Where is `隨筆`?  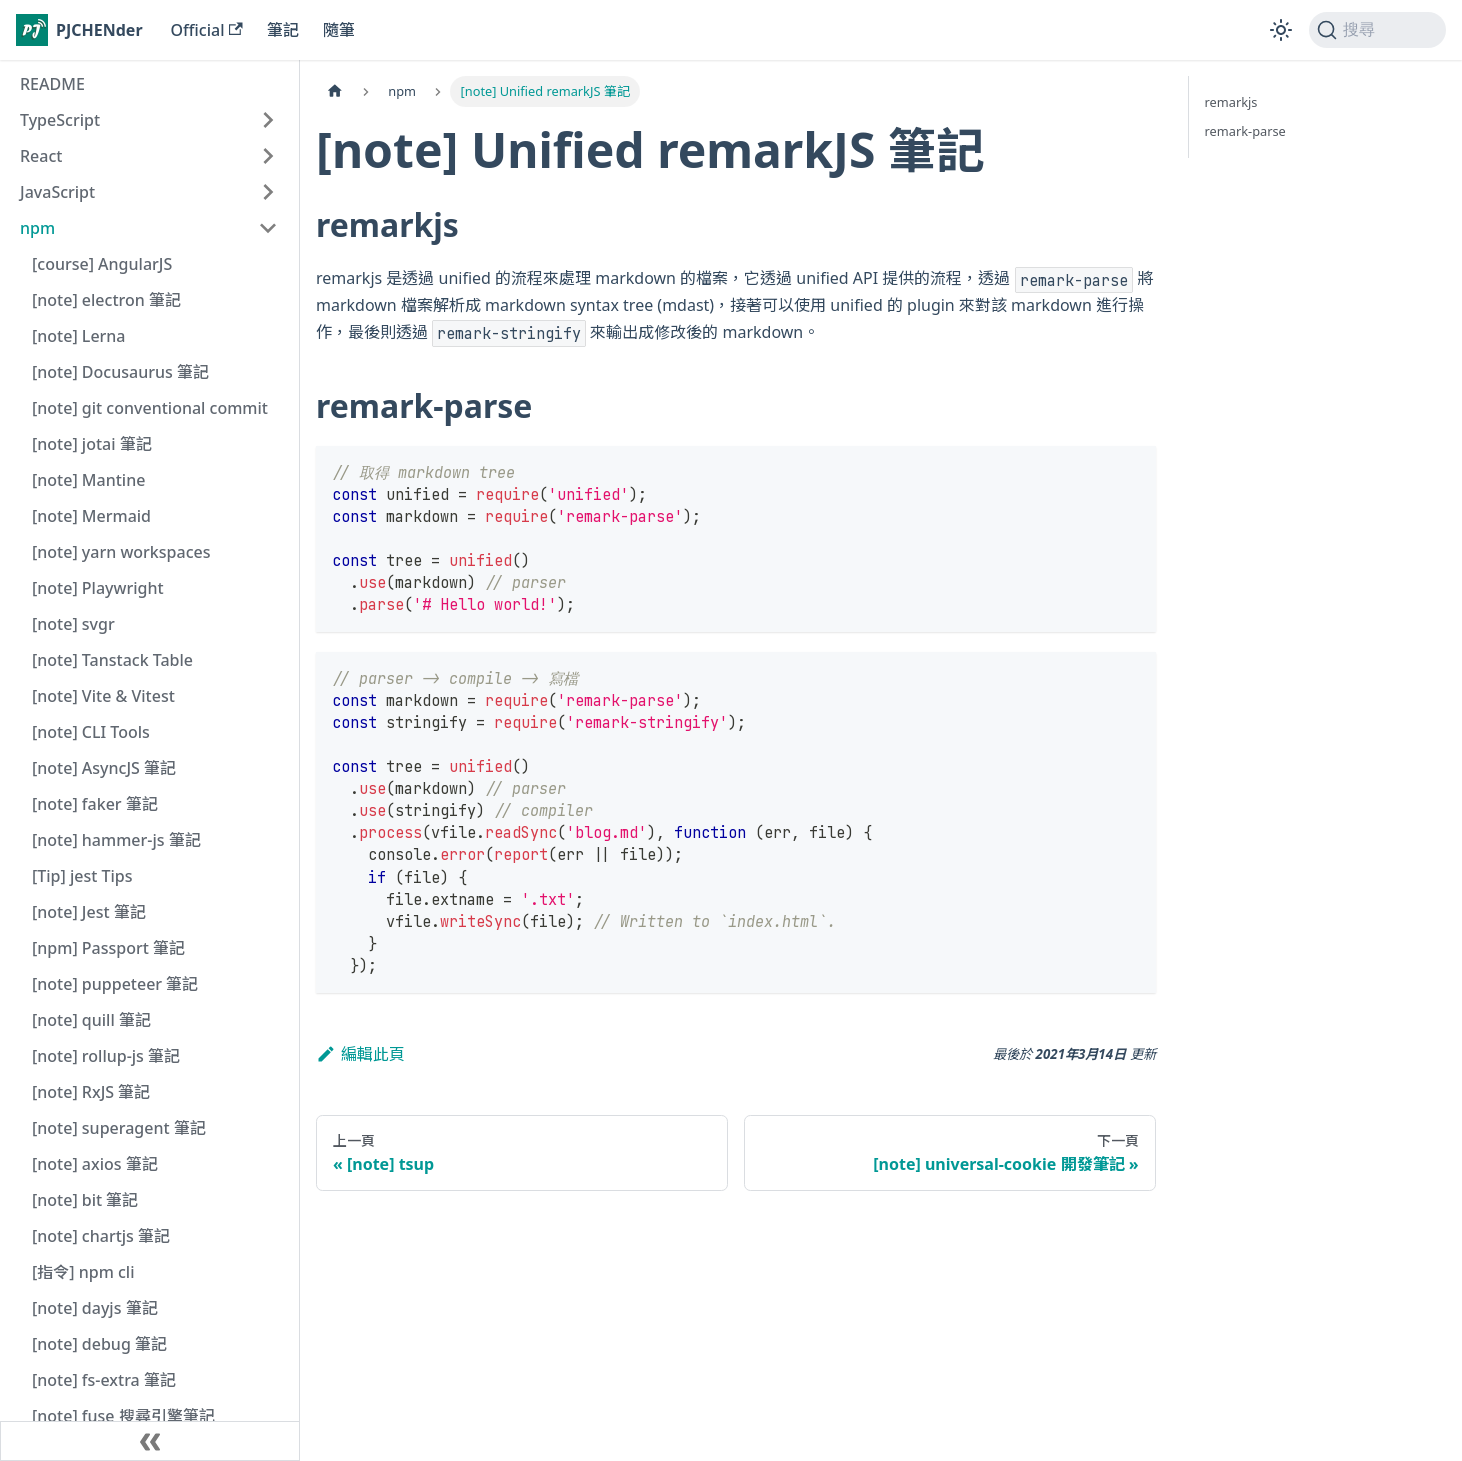
隨筆 is located at coordinates (339, 30).